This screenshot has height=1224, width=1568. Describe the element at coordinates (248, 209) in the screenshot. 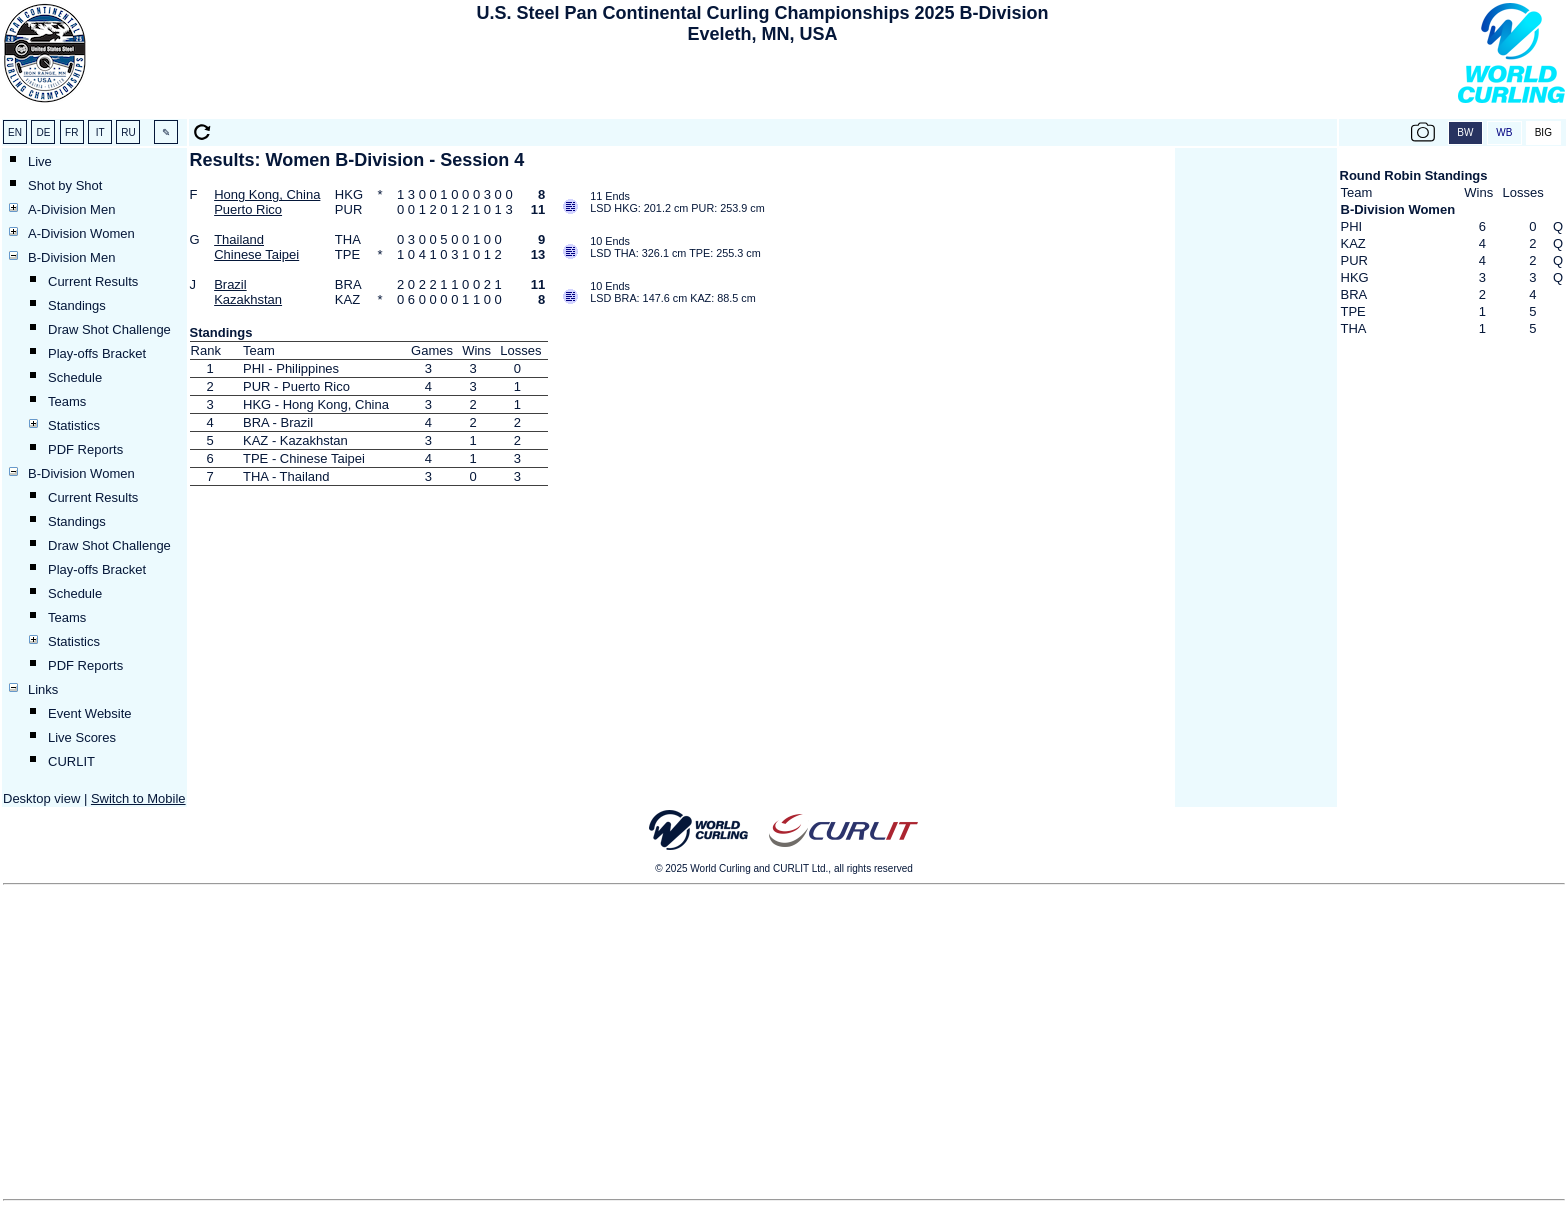

I see `Puerto Rico` at that location.